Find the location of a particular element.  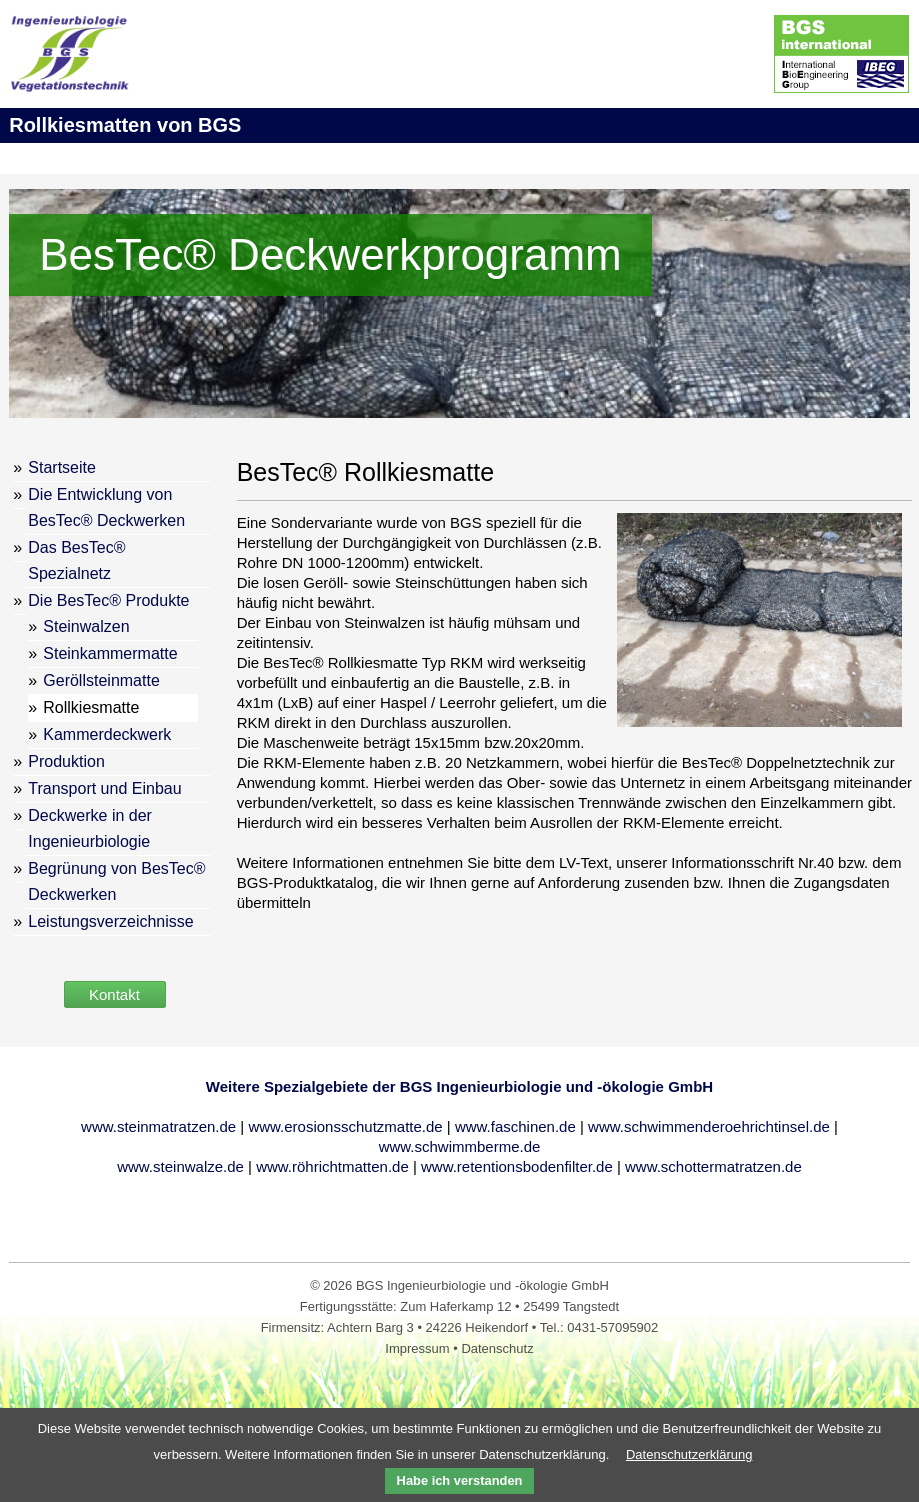

Startseite [menuitem] is located at coordinates (62, 467).